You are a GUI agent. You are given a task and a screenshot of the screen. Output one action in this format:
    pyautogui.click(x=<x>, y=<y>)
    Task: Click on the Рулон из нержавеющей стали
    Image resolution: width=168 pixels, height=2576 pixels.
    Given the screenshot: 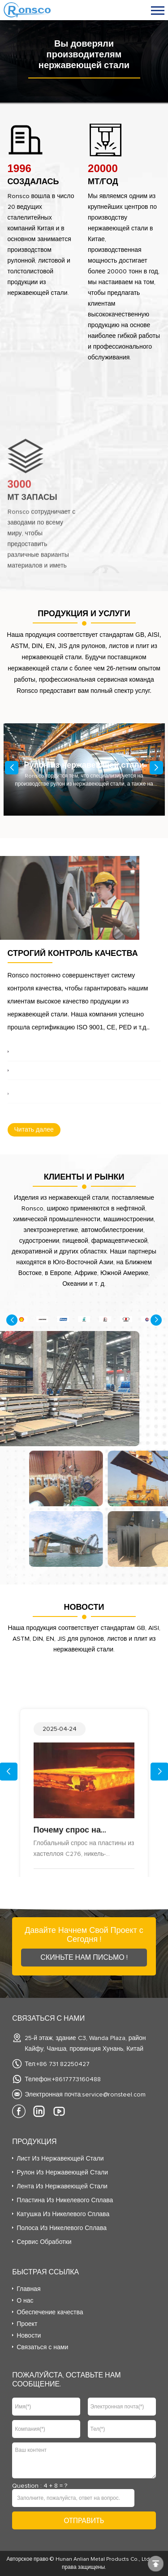 What is the action you would take?
    pyautogui.click(x=62, y=2173)
    